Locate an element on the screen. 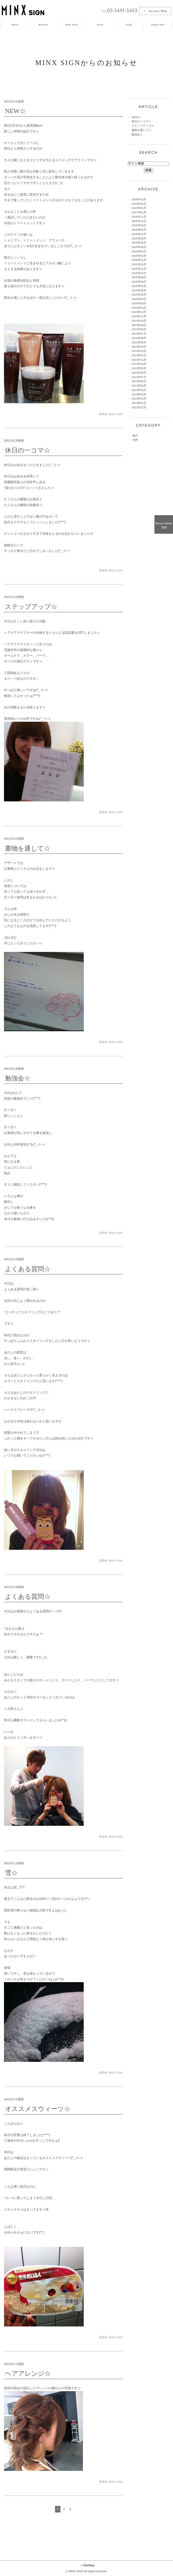 This screenshot has height=2576, width=173. 2016年03月 is located at coordinates (139, 251).